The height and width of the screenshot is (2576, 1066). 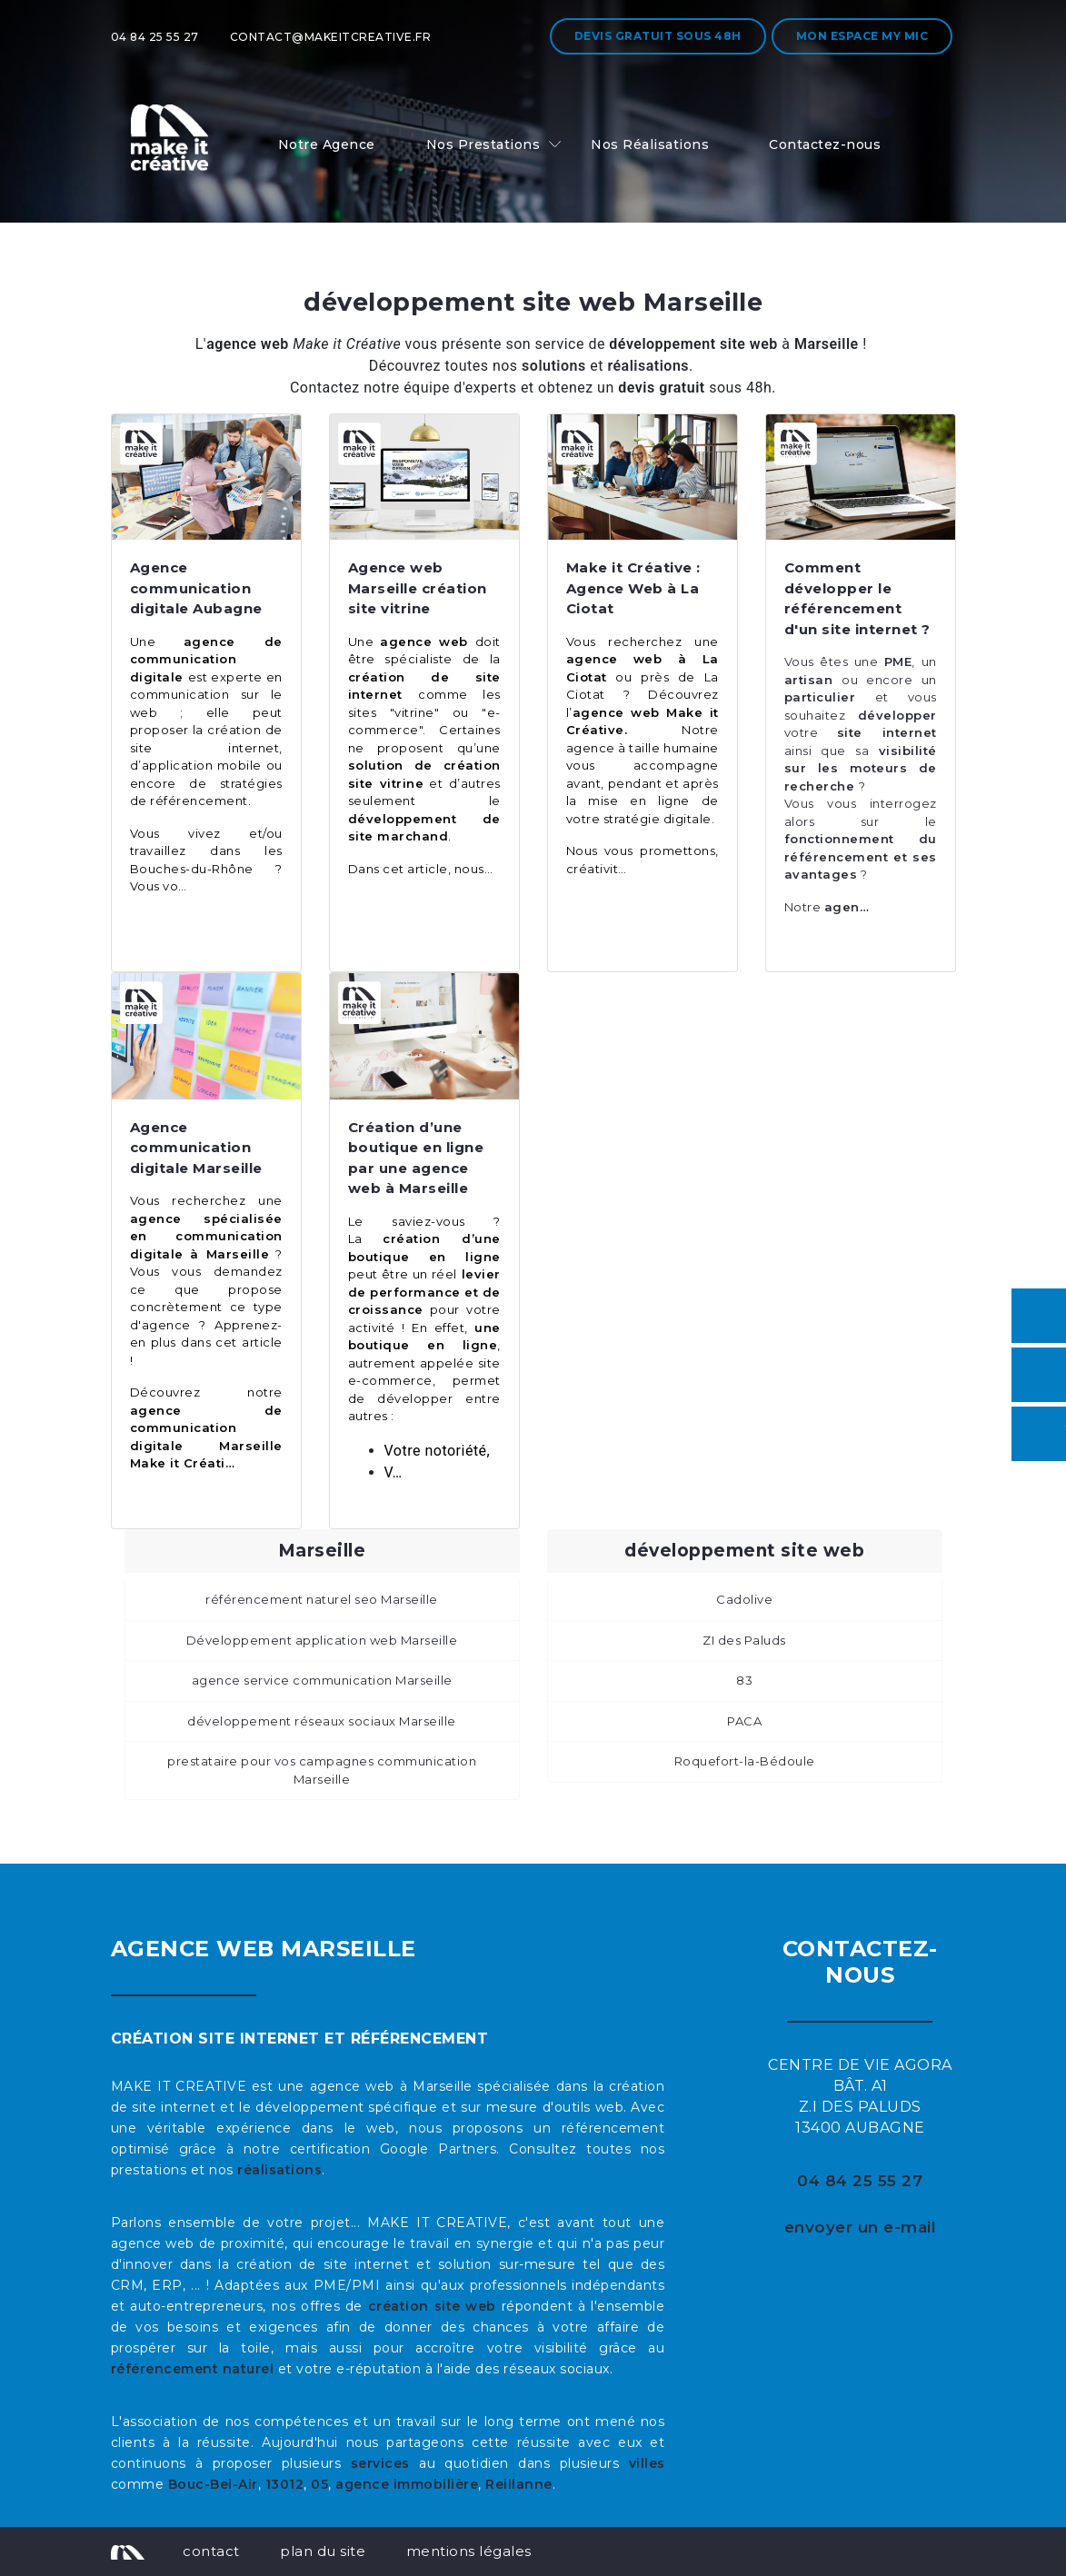 What do you see at coordinates (825, 144) in the screenshot?
I see `Contactez-nous` at bounding box center [825, 144].